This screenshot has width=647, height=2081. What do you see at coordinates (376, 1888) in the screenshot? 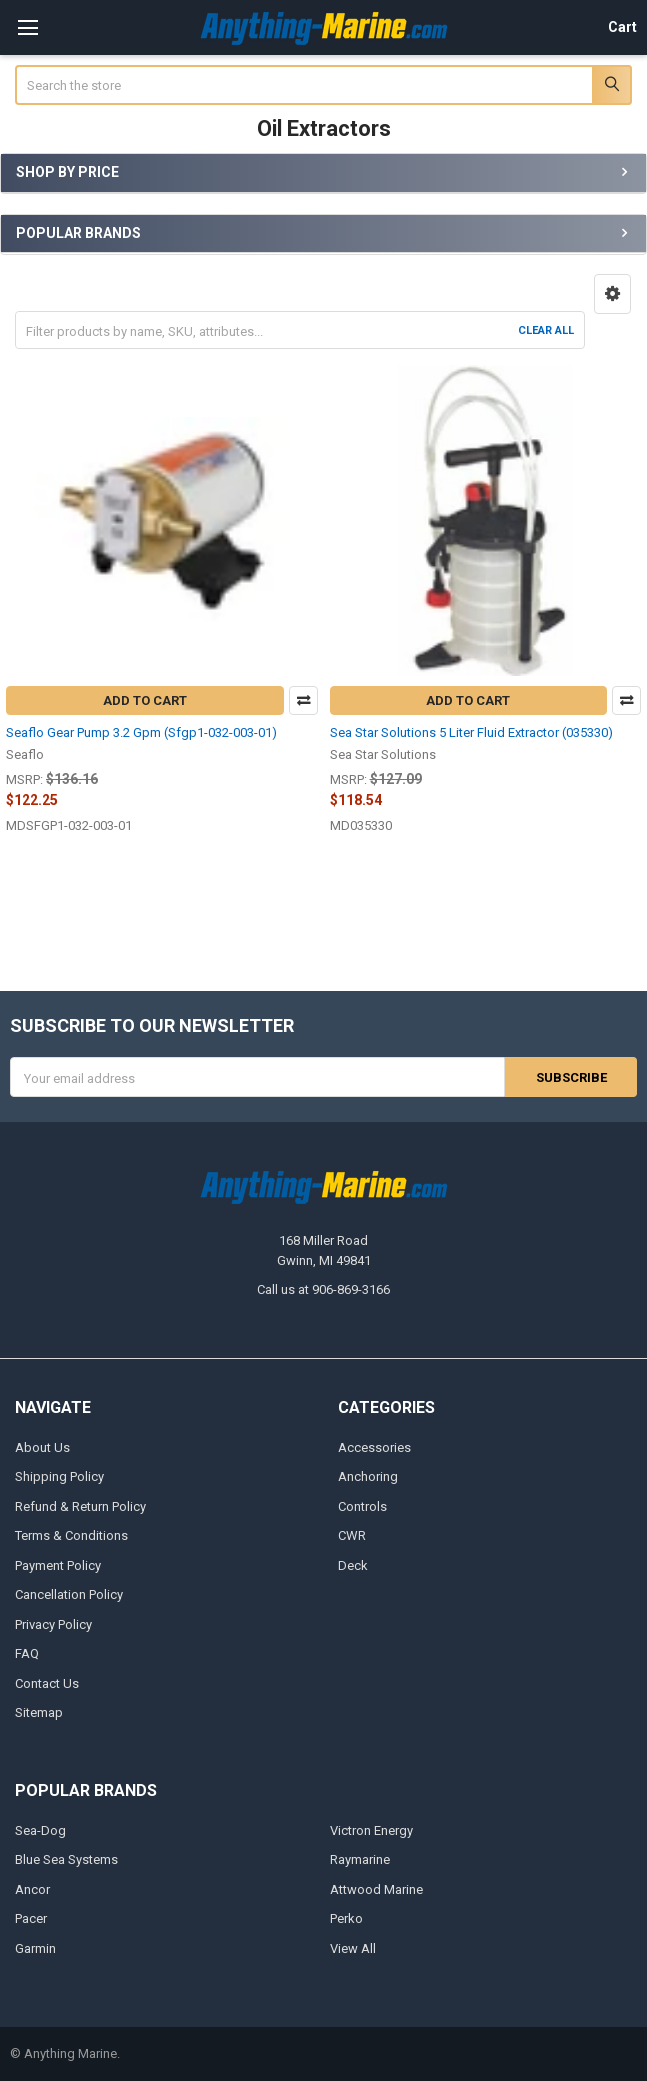
I see `Attwood Marine` at bounding box center [376, 1888].